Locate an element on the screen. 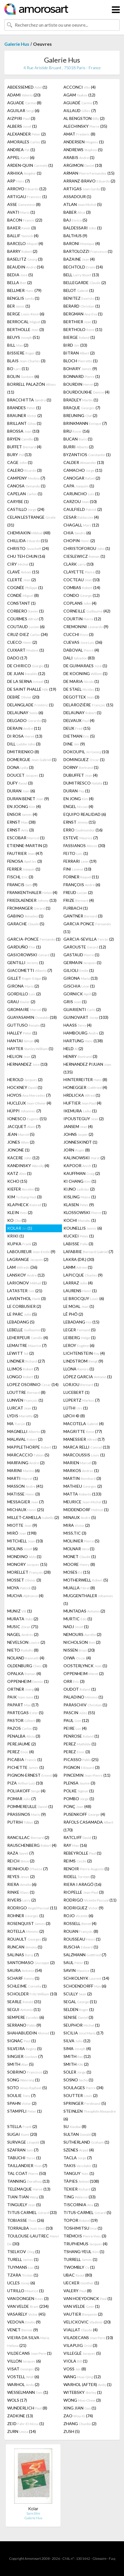 The image size is (124, 2576). ALBERS (1) is located at coordinates (22, 126).